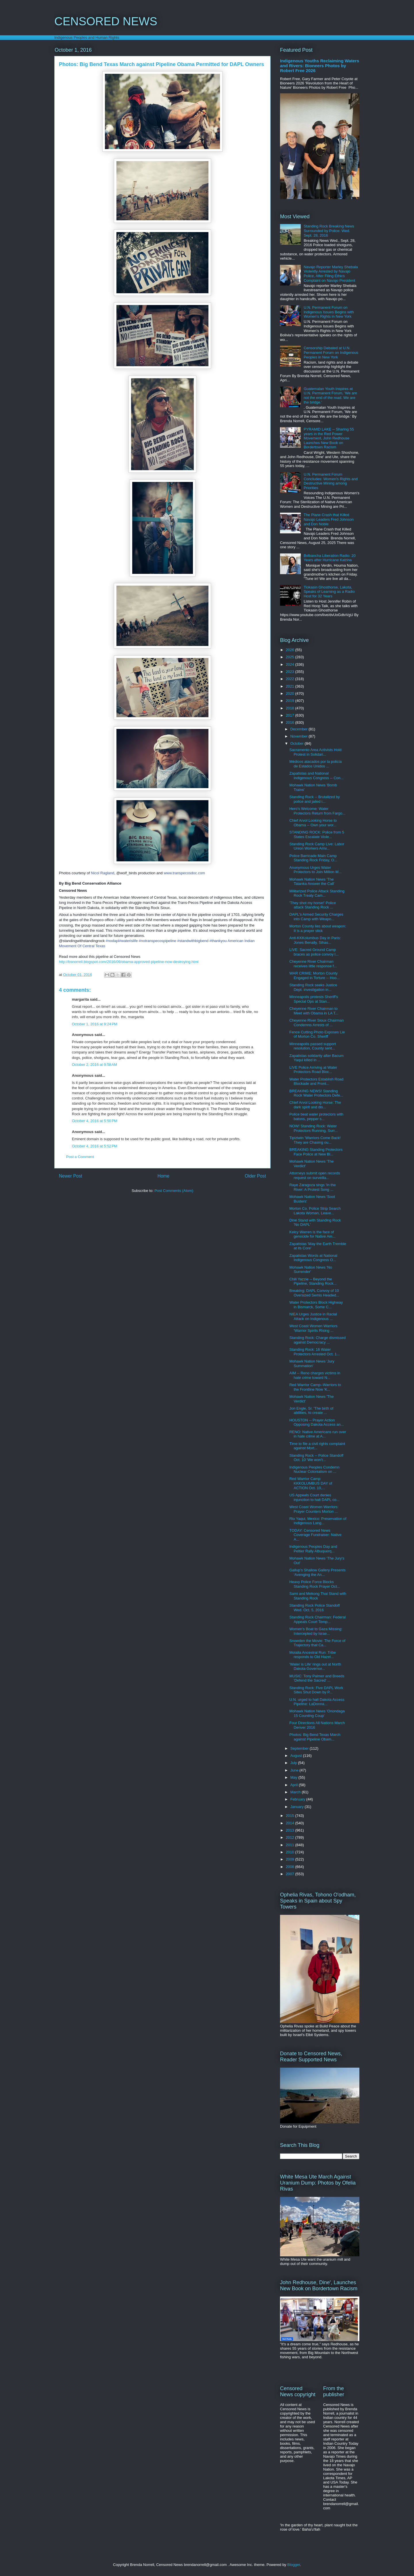 The image size is (414, 2576). I want to click on Gallup’s Shallow Gallery Presents ‘Avenging the An..., so click(317, 1572).